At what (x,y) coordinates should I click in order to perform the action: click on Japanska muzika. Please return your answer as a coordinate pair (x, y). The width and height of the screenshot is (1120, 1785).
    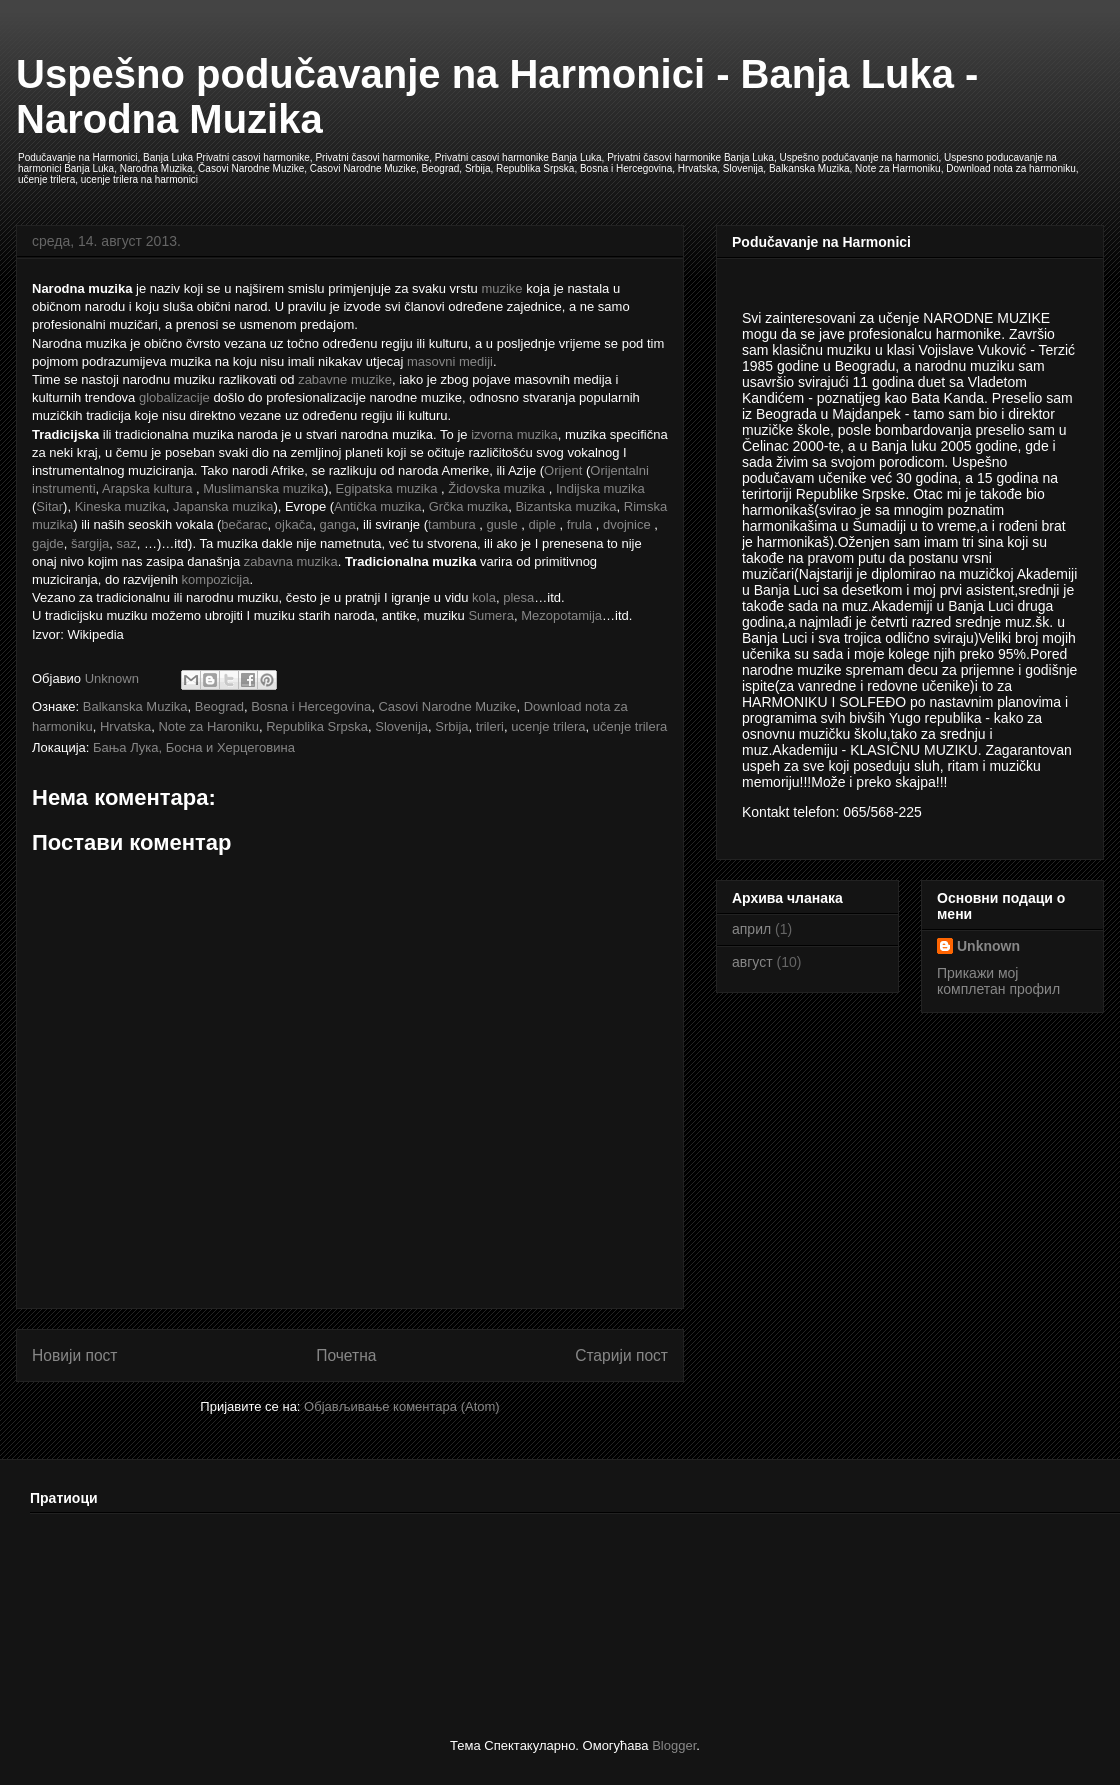
    Looking at the image, I should click on (223, 506).